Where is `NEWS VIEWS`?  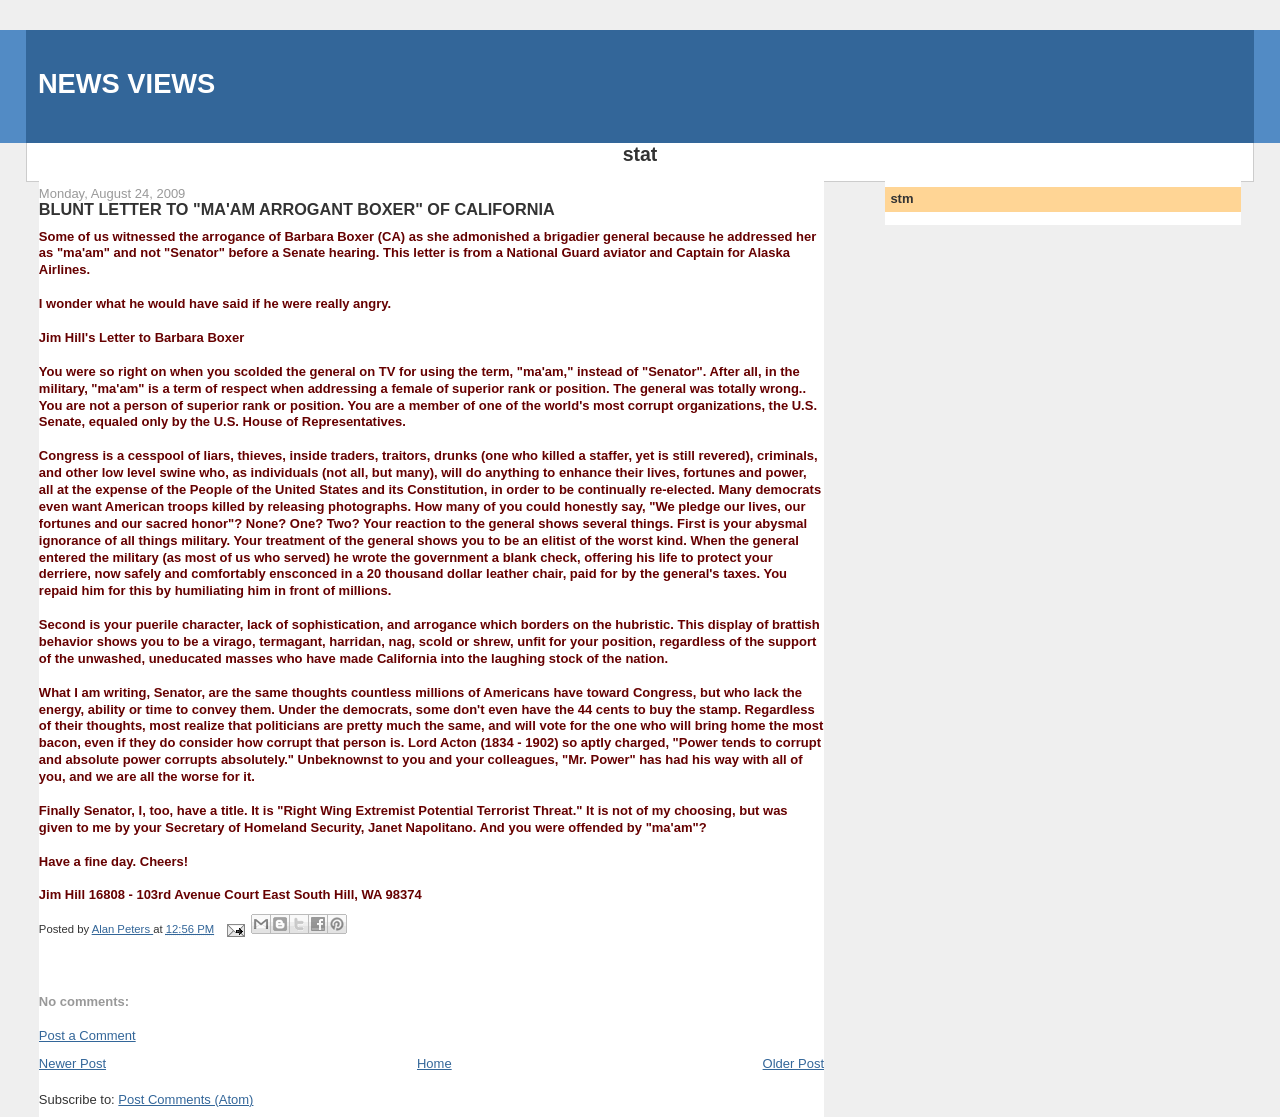
NEWS VIEWS is located at coordinates (126, 83).